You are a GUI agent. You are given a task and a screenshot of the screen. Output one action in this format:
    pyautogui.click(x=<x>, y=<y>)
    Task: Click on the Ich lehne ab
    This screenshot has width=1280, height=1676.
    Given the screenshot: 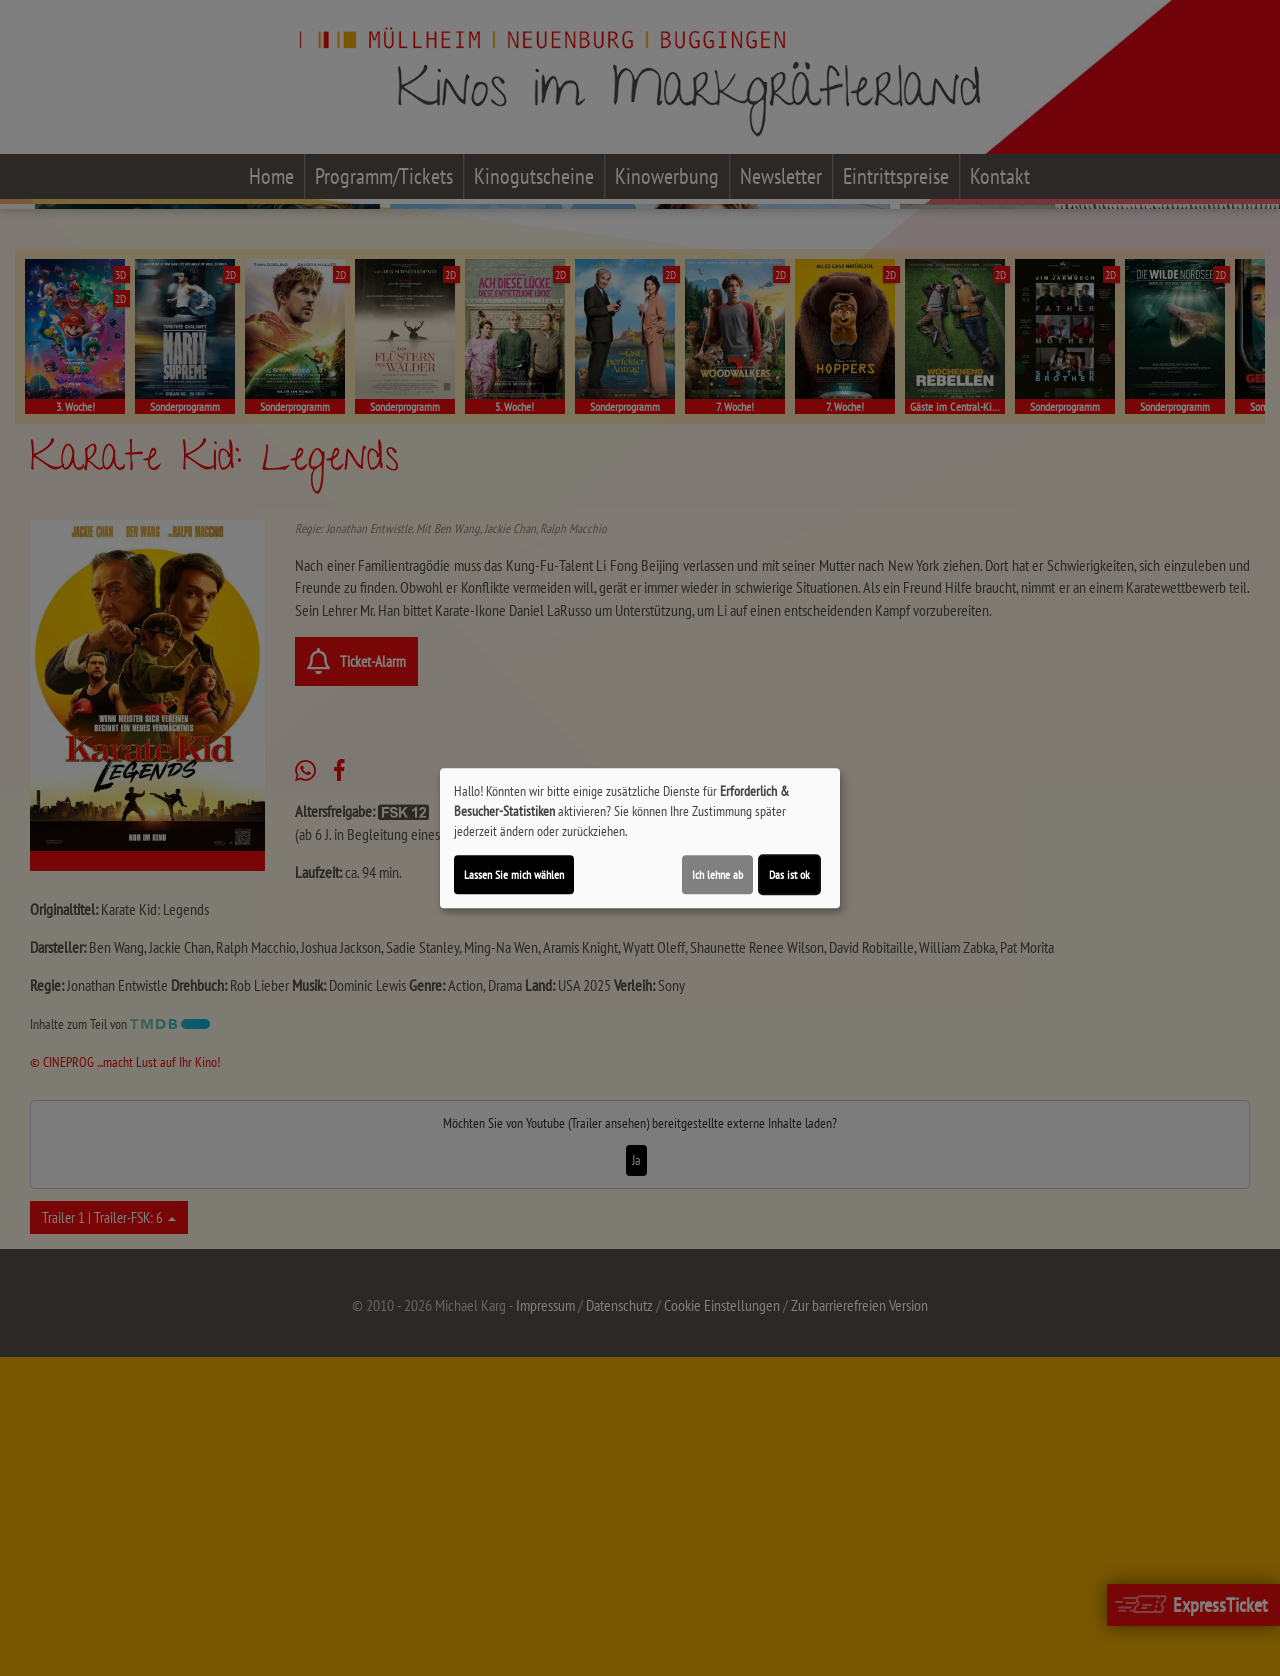 What is the action you would take?
    pyautogui.click(x=717, y=874)
    